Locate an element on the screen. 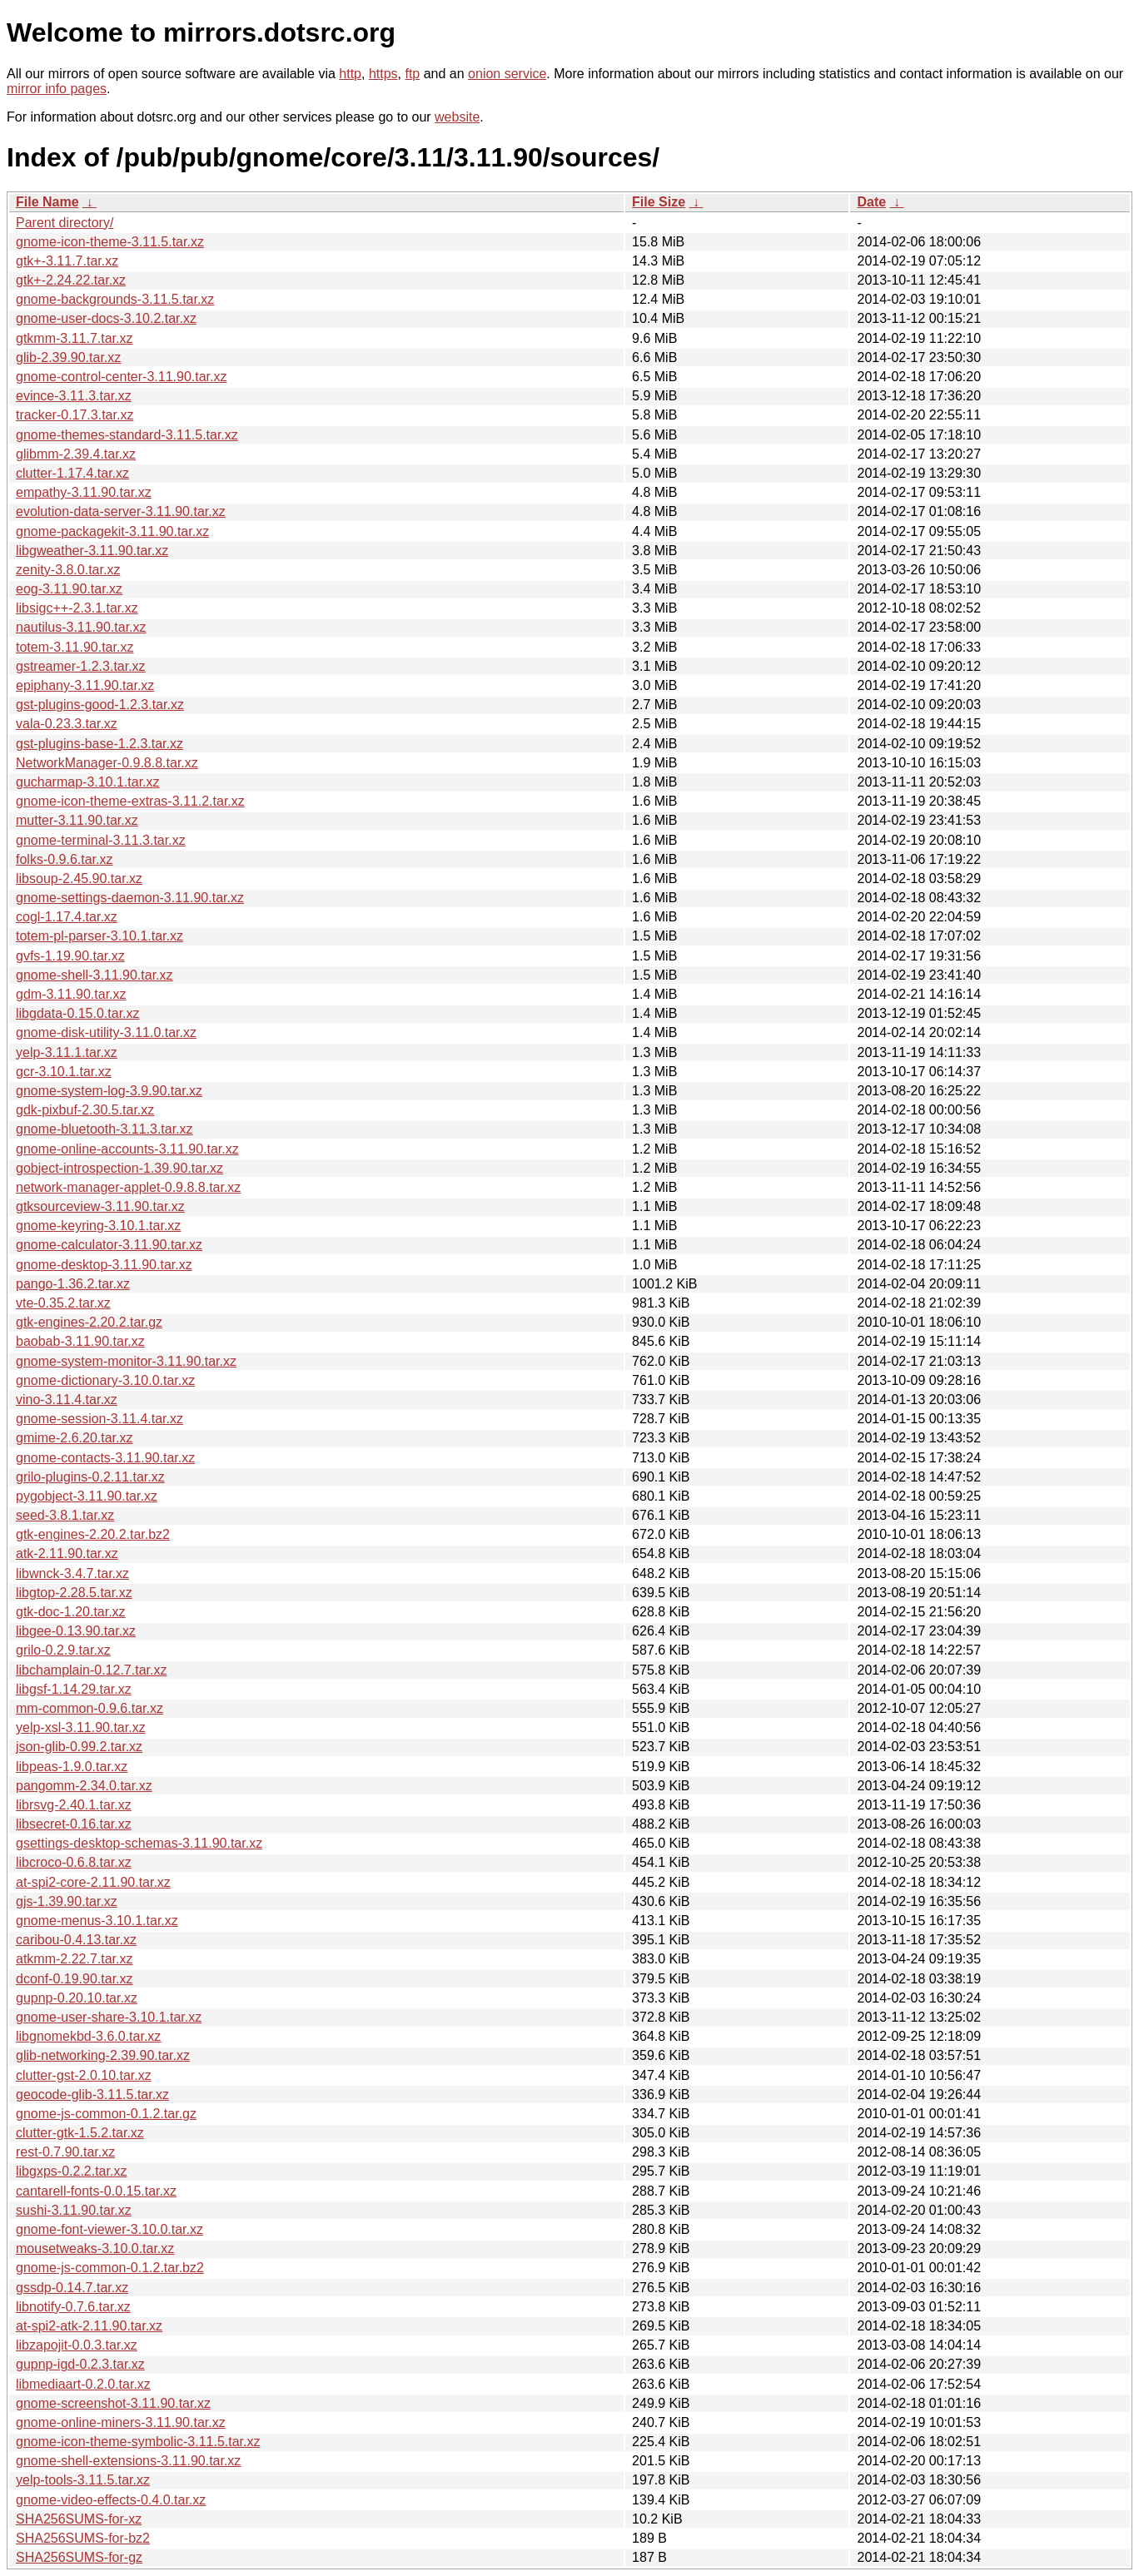  mousetweaks-3.10.0.tar.xz is located at coordinates (95, 2248).